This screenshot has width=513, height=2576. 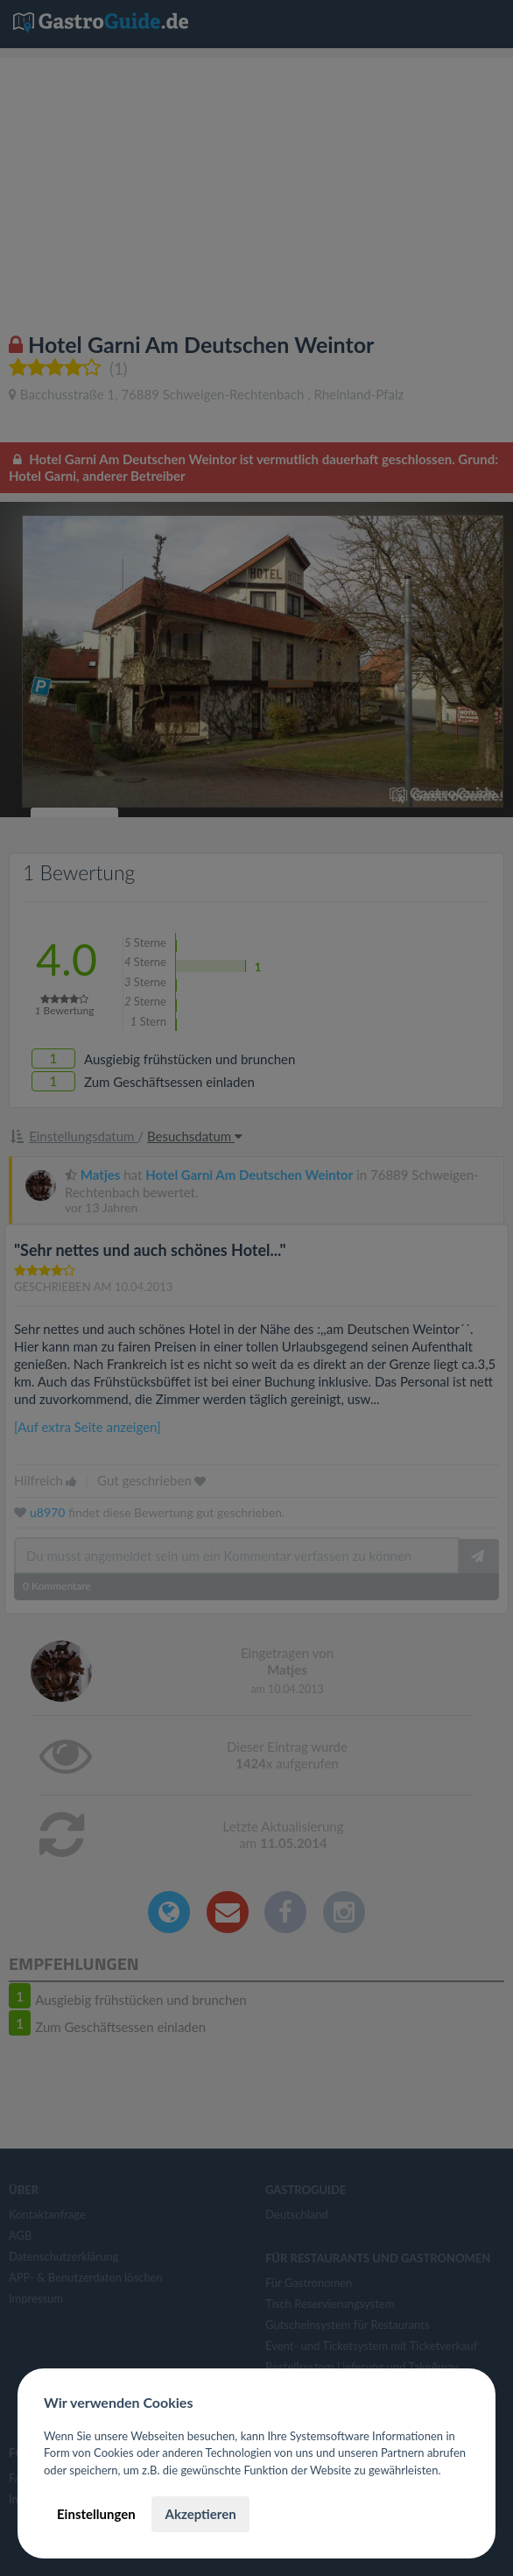 I want to click on Einstellungen, so click(x=96, y=2514).